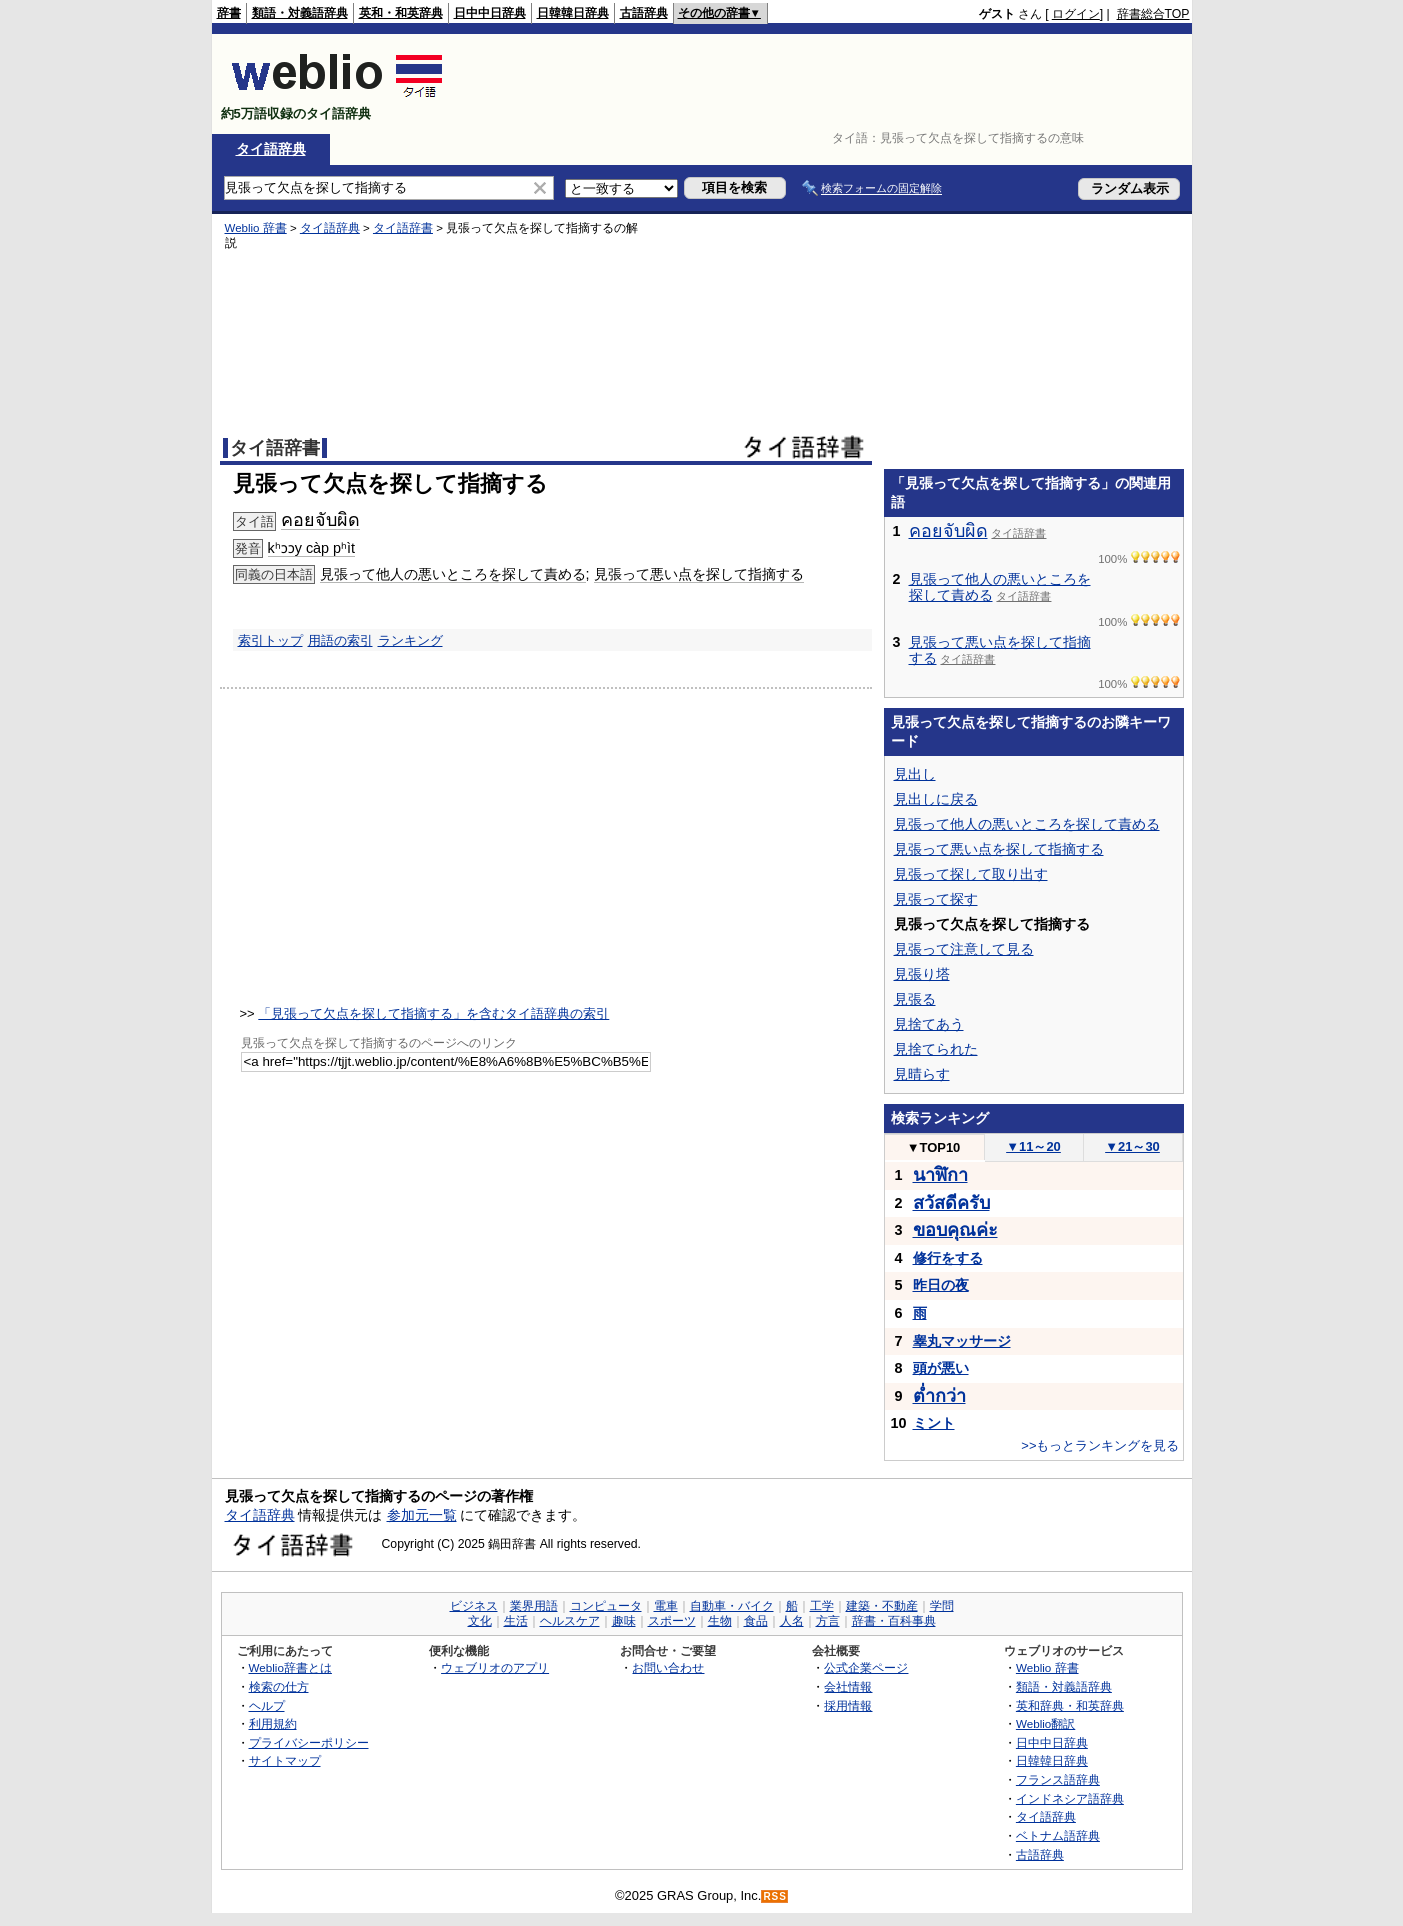  Describe the element at coordinates (1070, 1798) in the screenshot. I see `インドネシア語辞典` at that location.